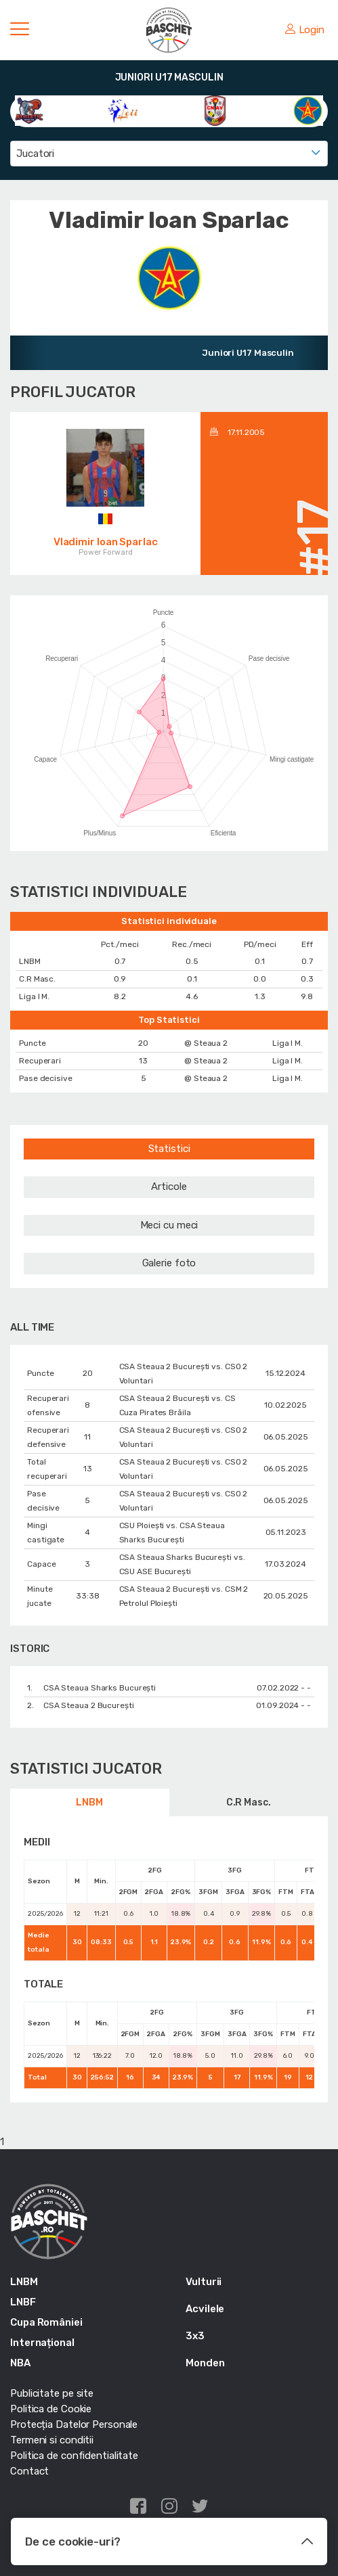  Describe the element at coordinates (35, 153) in the screenshot. I see `Jucatori [textbox]` at that location.